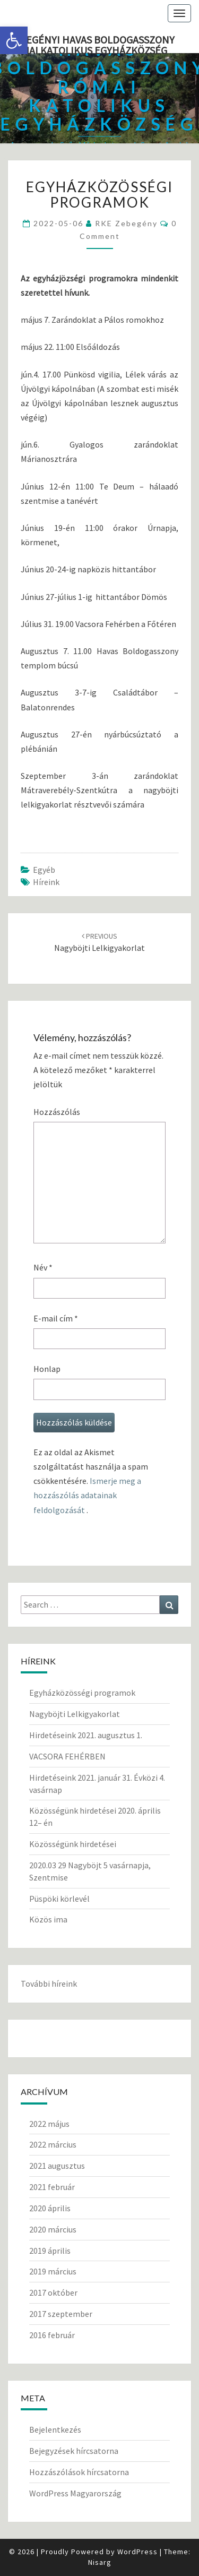  What do you see at coordinates (126, 223) in the screenshot?
I see `RKE Zebegény [link]` at bounding box center [126, 223].